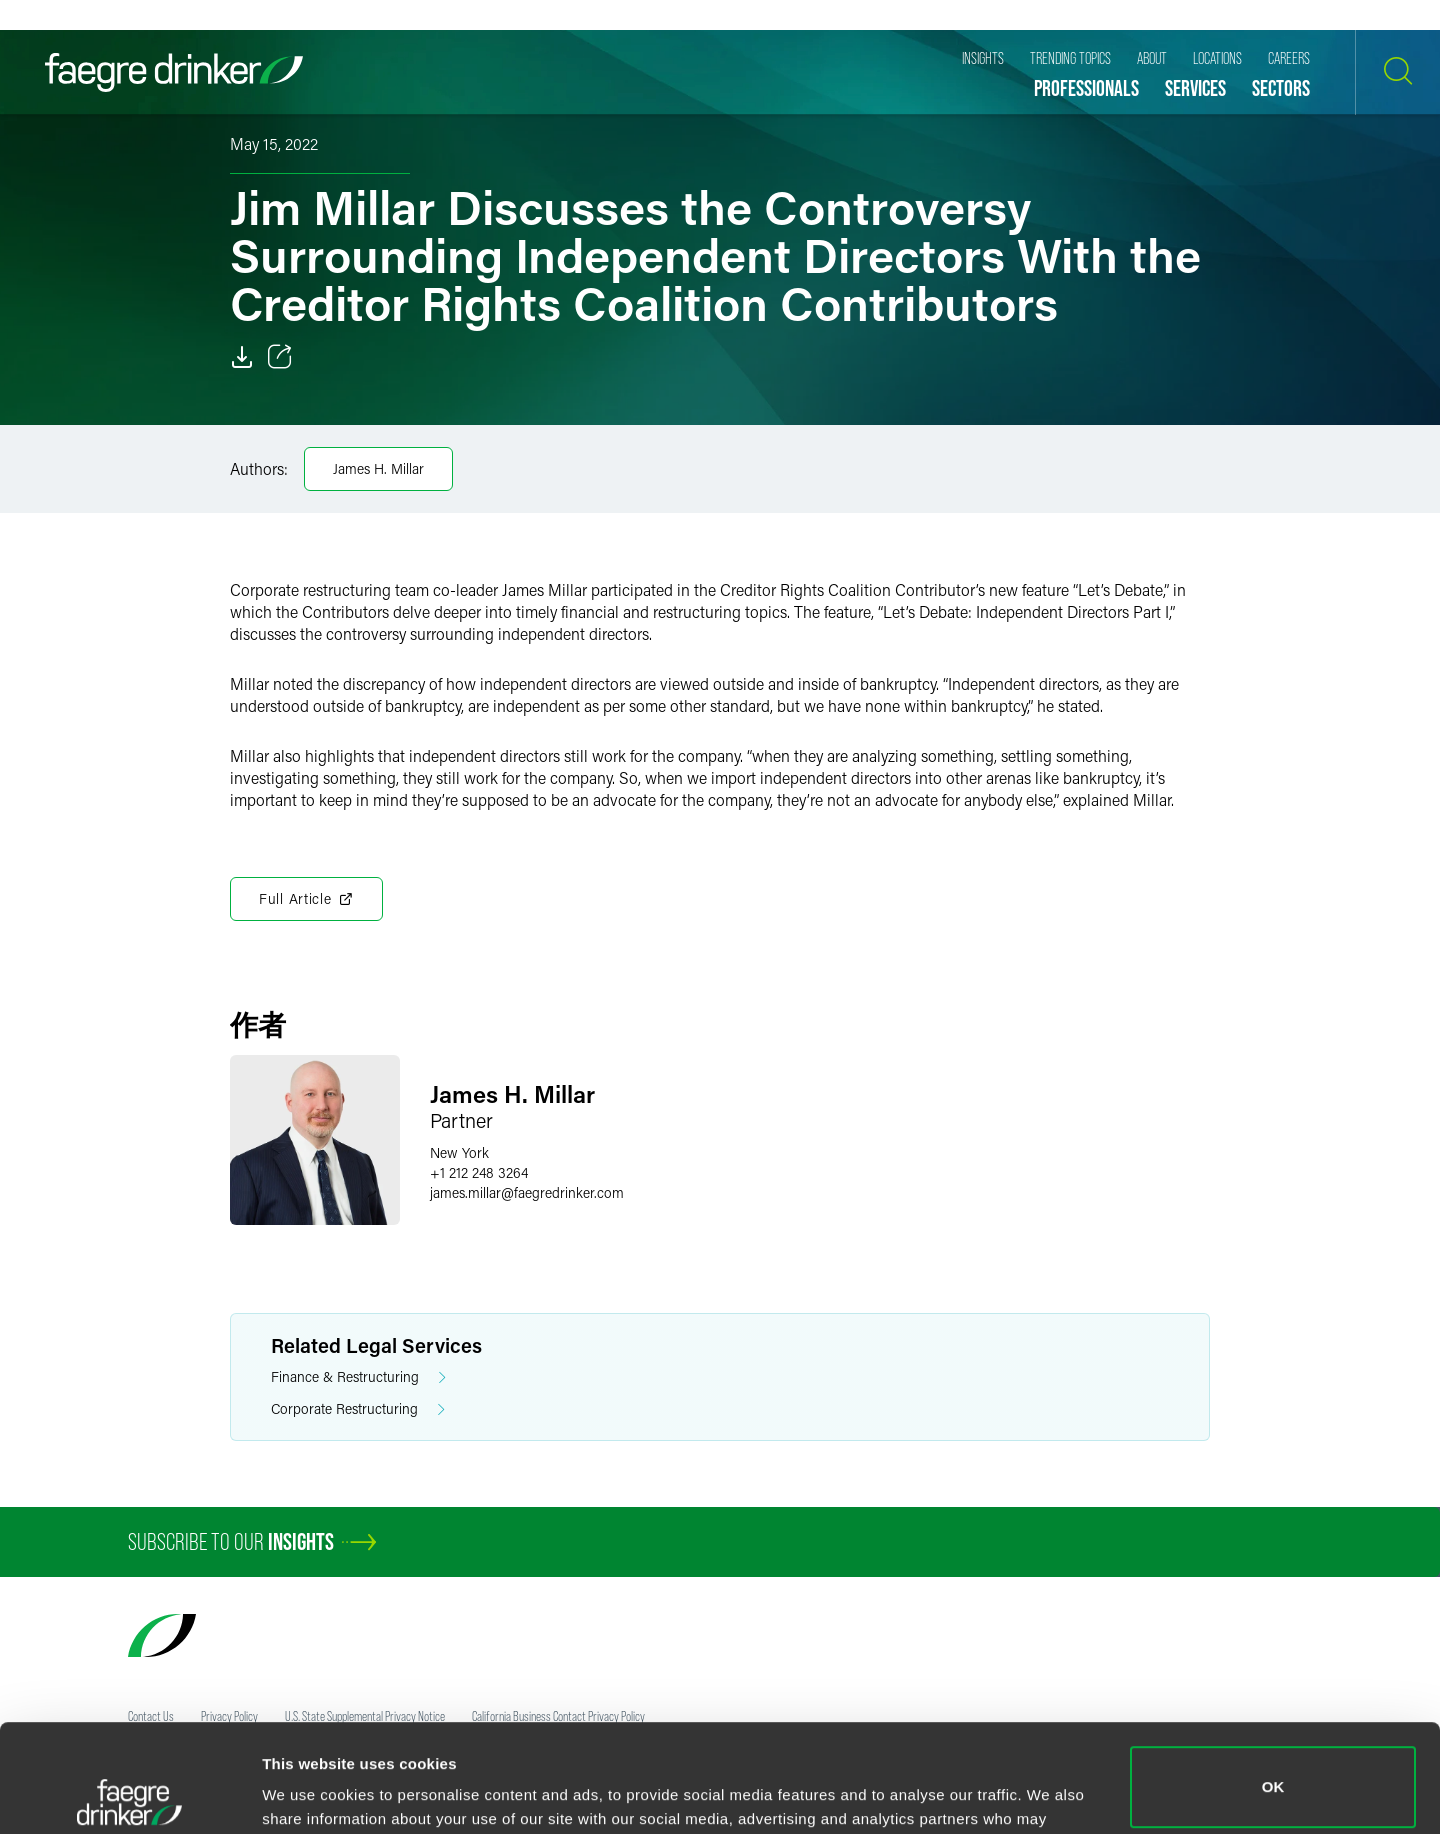  What do you see at coordinates (1273, 1768) in the screenshot?
I see `Do not sell or share my personal information` at bounding box center [1273, 1768].